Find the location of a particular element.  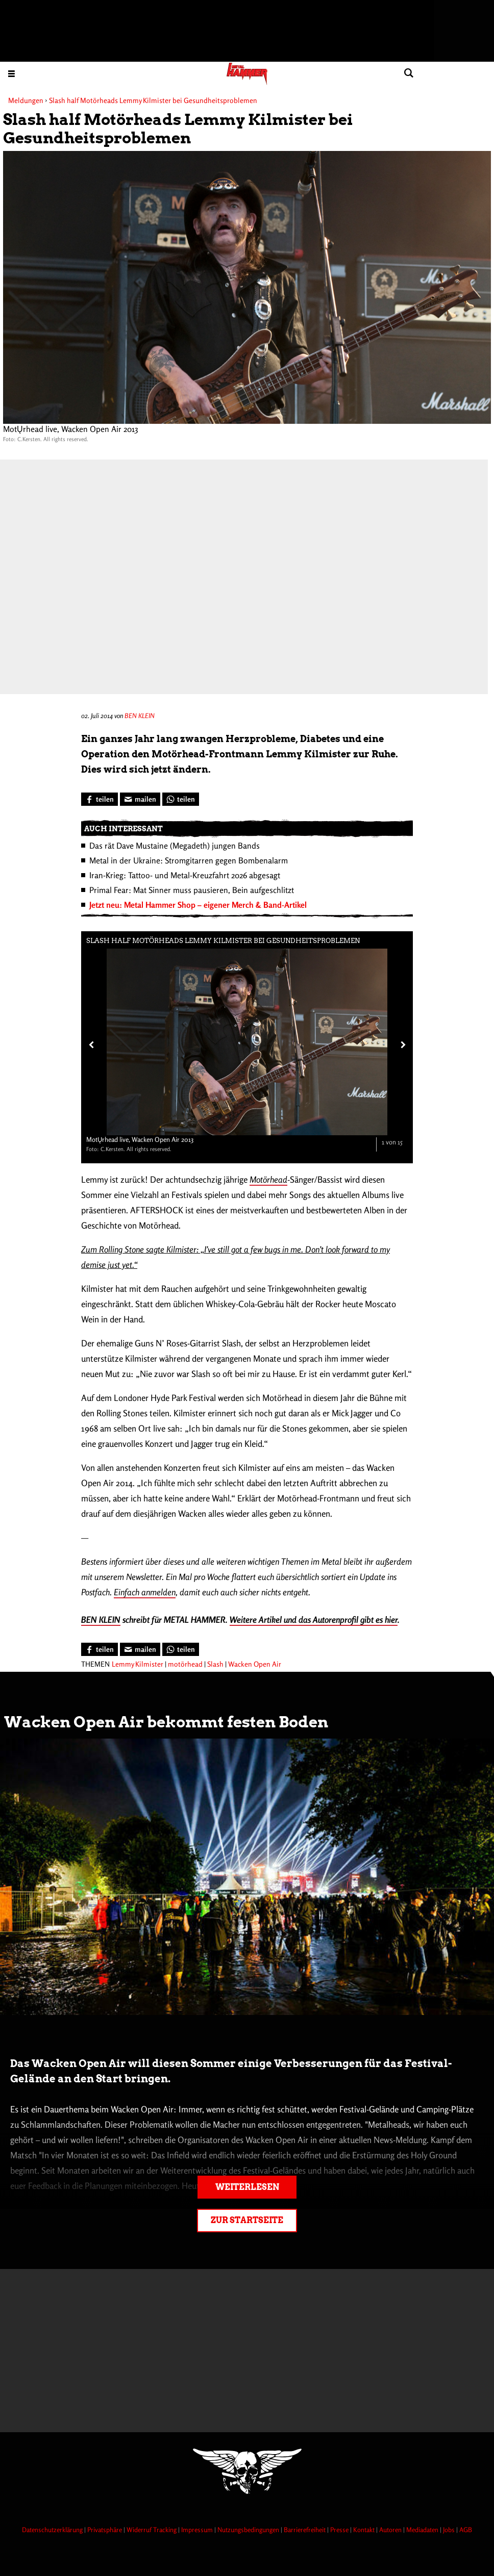

Weiterlesen is located at coordinates (247, 2187).